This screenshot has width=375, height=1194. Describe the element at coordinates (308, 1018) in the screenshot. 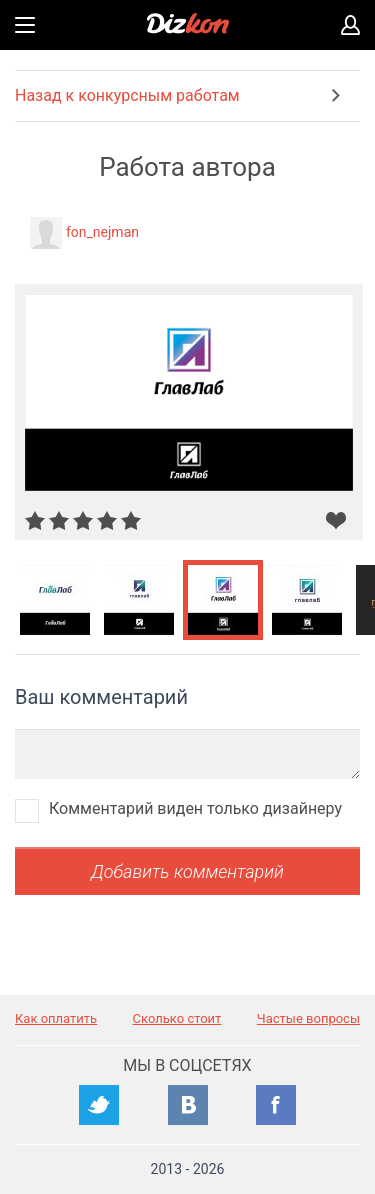

I see `Частые вопросы` at that location.